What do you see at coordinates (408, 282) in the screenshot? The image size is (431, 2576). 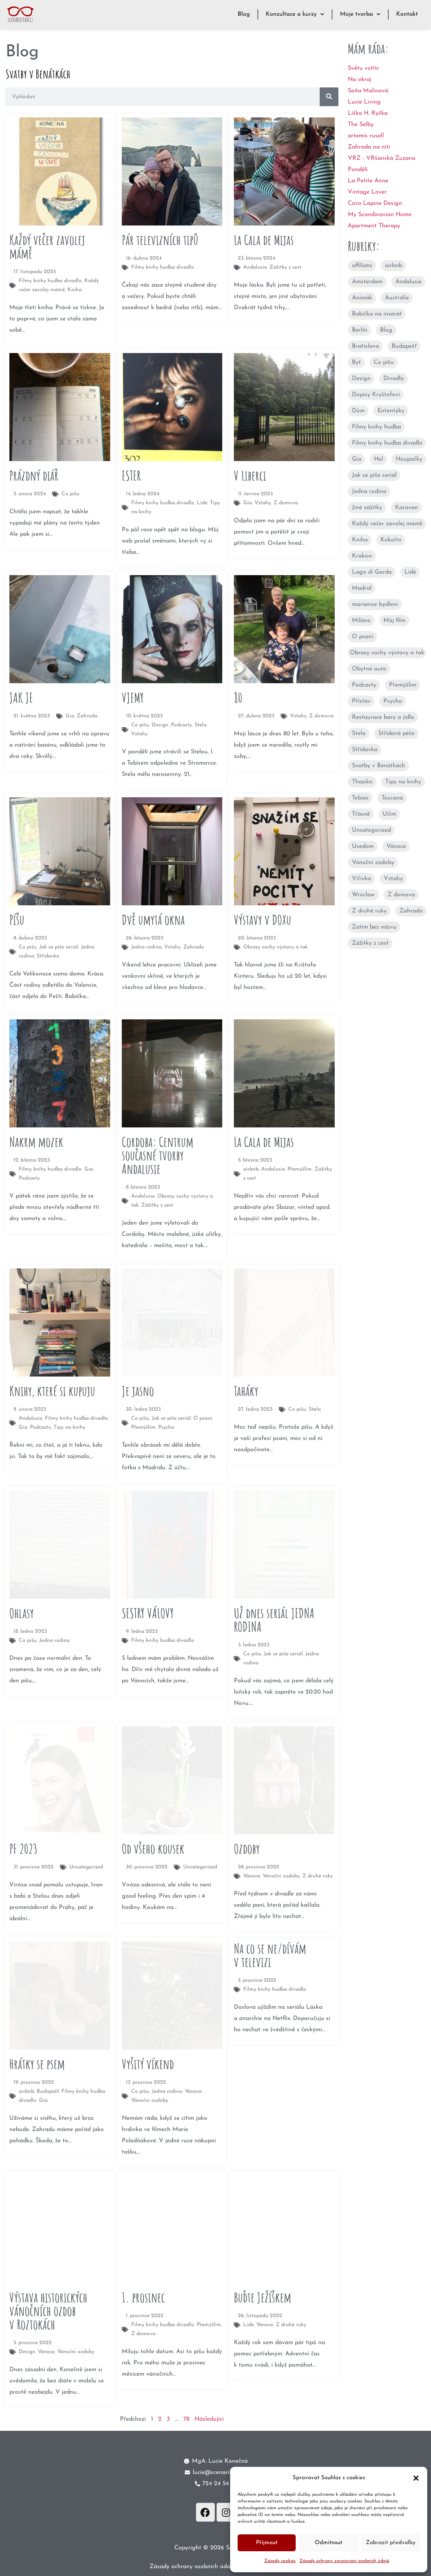 I see `Andalusie` at bounding box center [408, 282].